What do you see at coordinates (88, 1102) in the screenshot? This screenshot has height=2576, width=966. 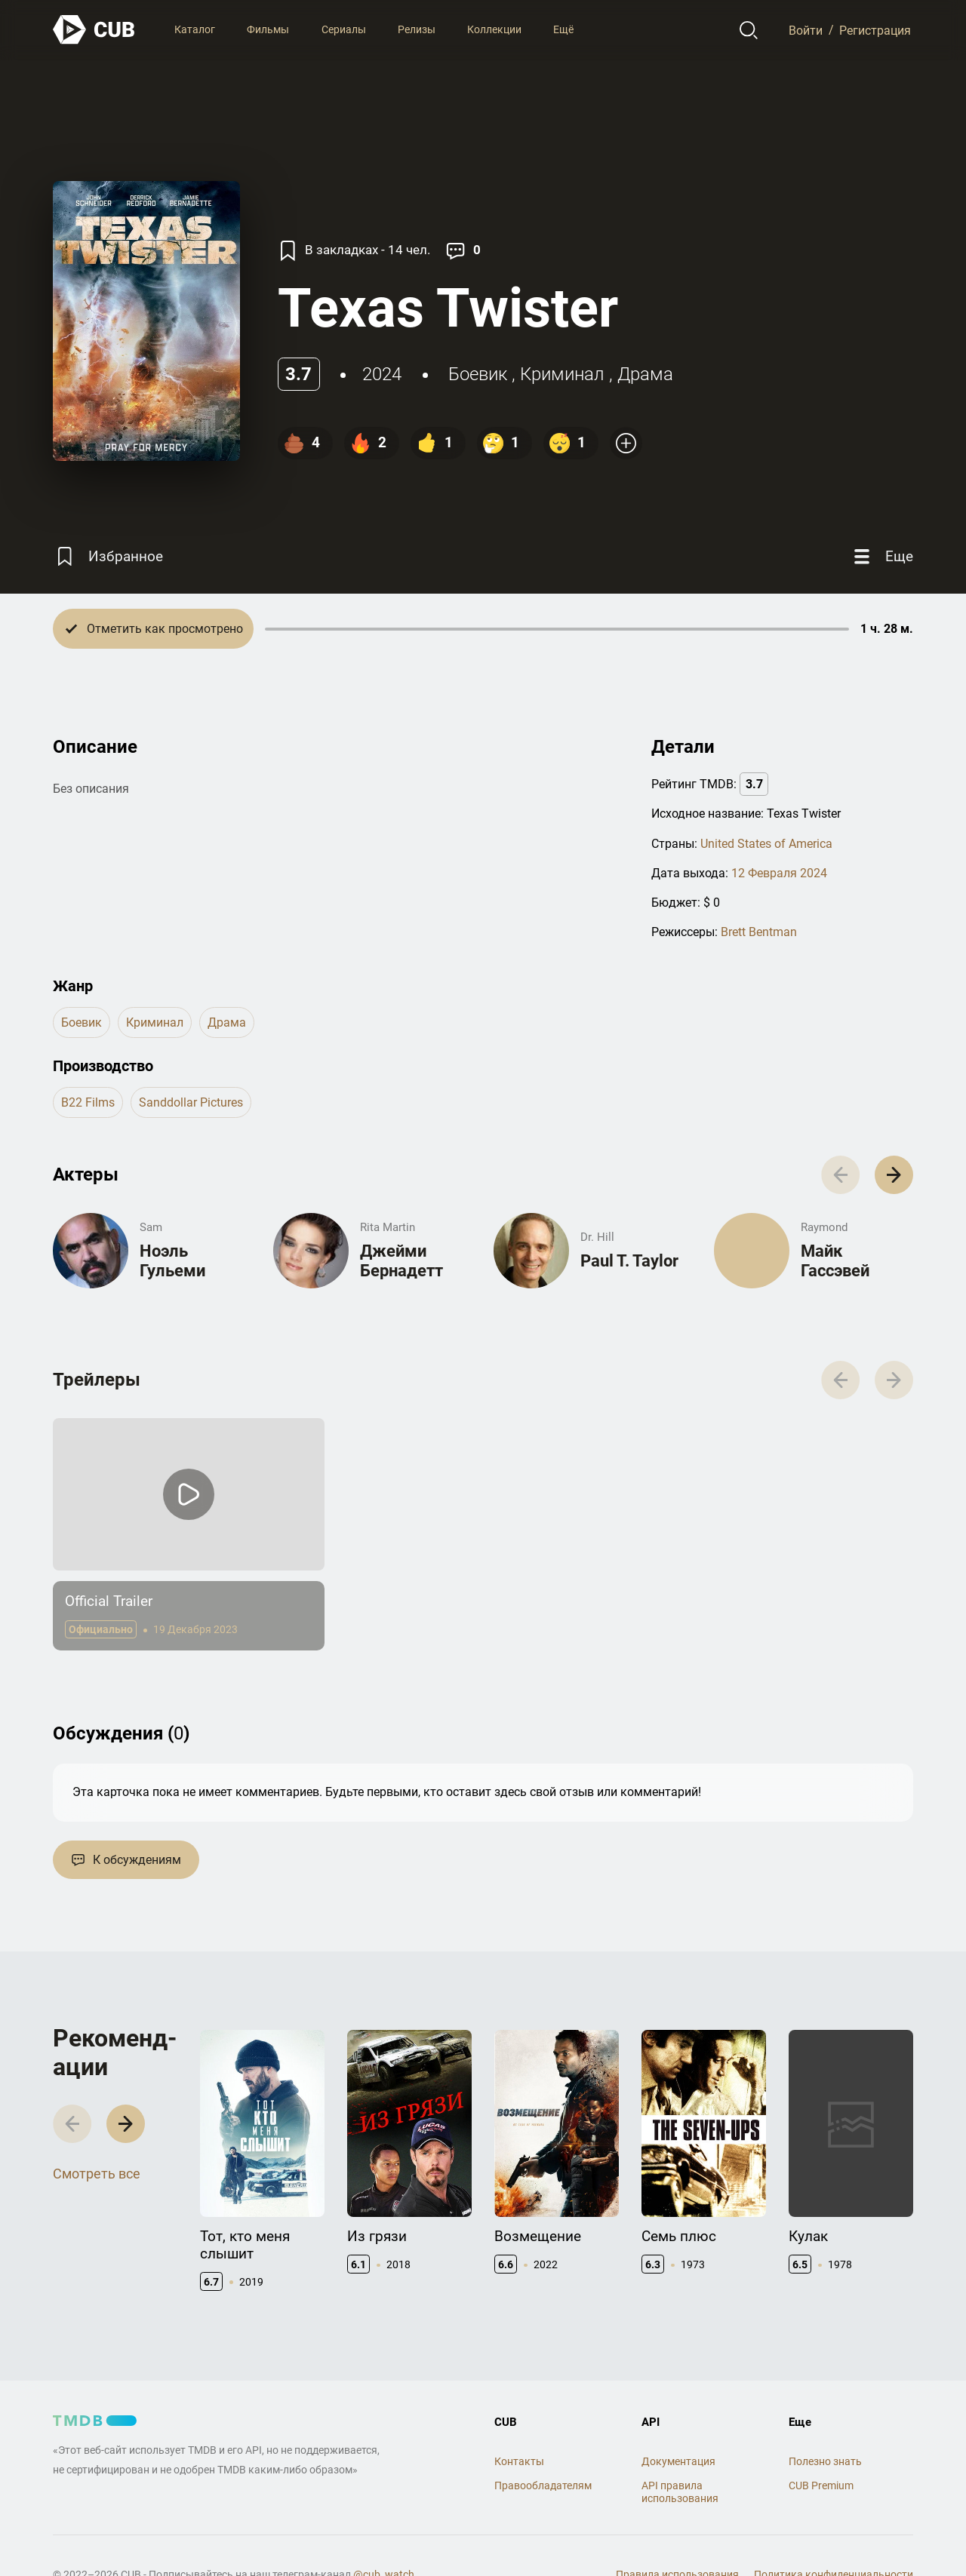 I see `B22 Films` at bounding box center [88, 1102].